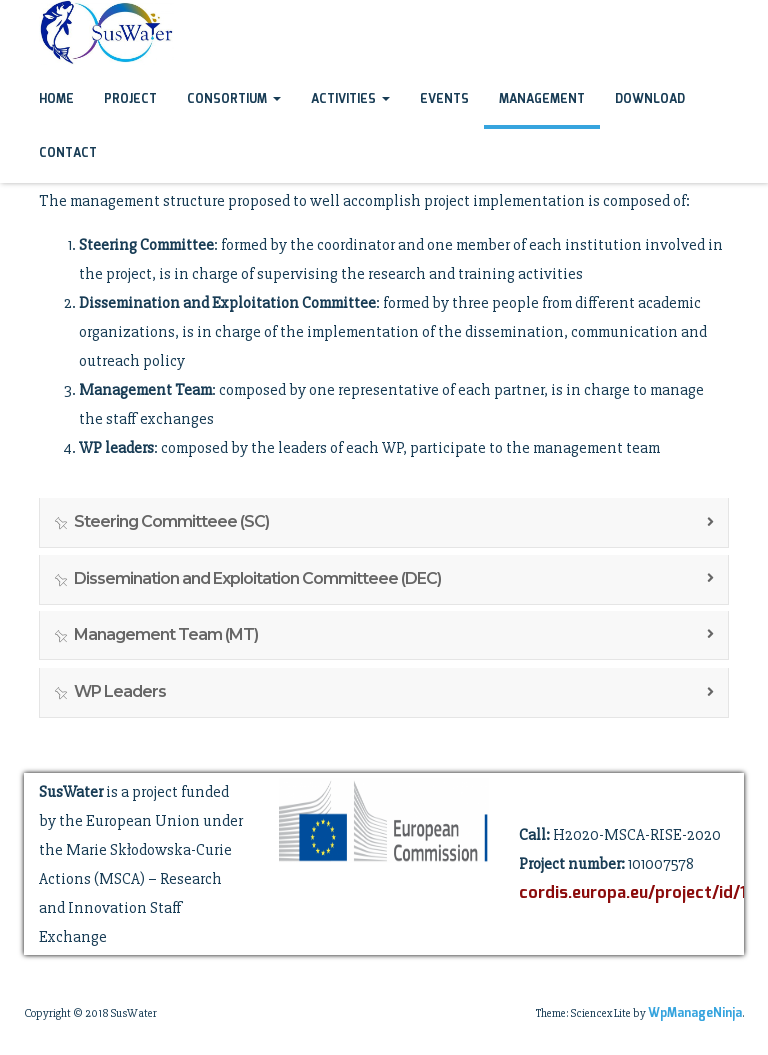 The width and height of the screenshot is (768, 1055). I want to click on Activities, so click(350, 99).